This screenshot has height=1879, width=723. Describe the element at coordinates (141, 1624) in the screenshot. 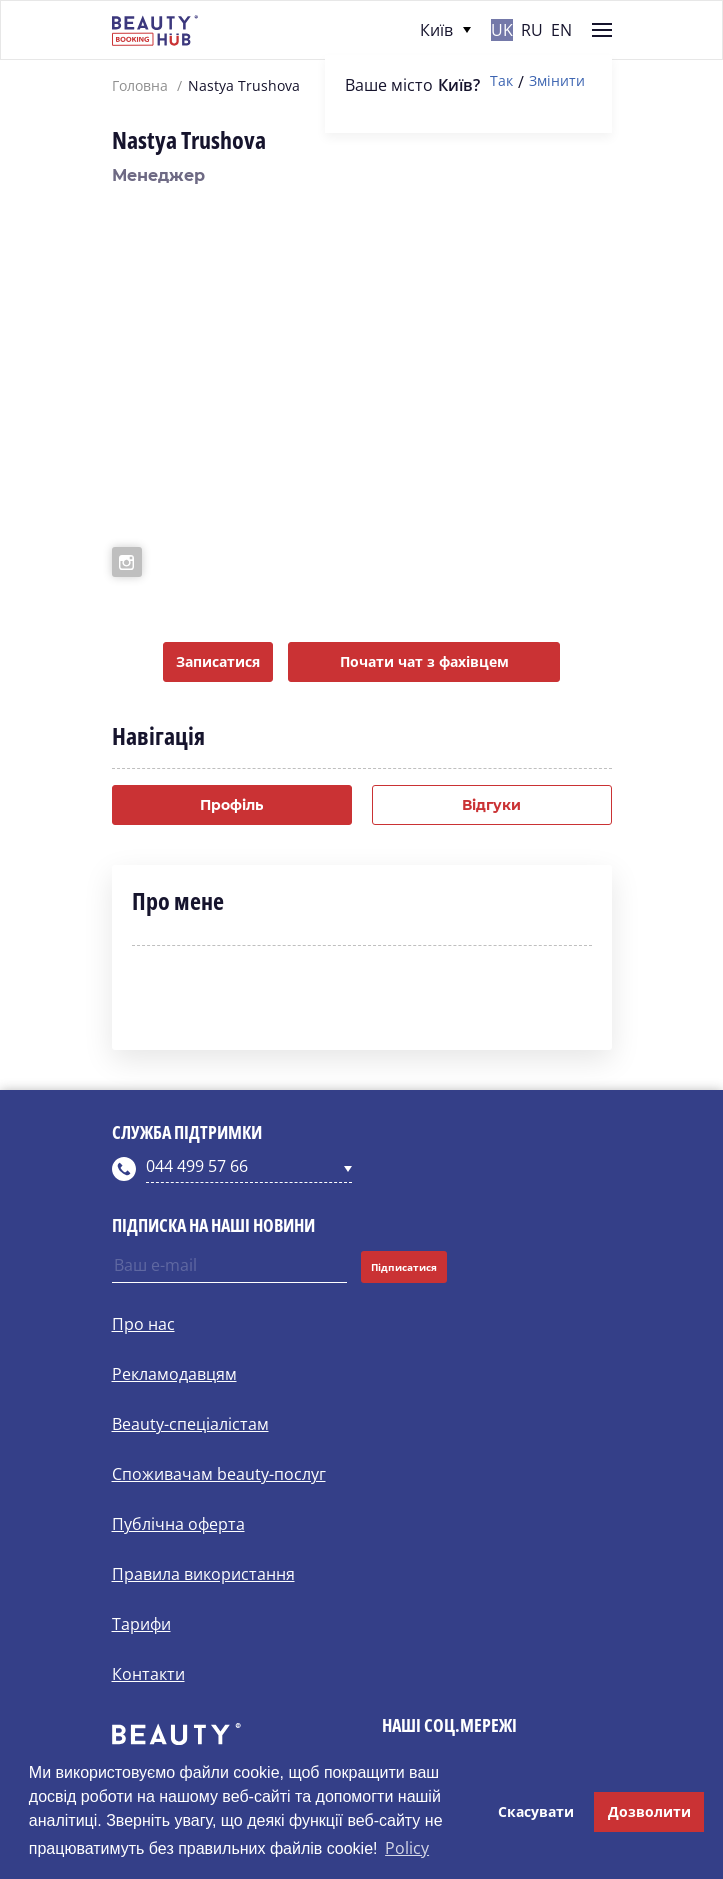

I see `Тарифи` at that location.